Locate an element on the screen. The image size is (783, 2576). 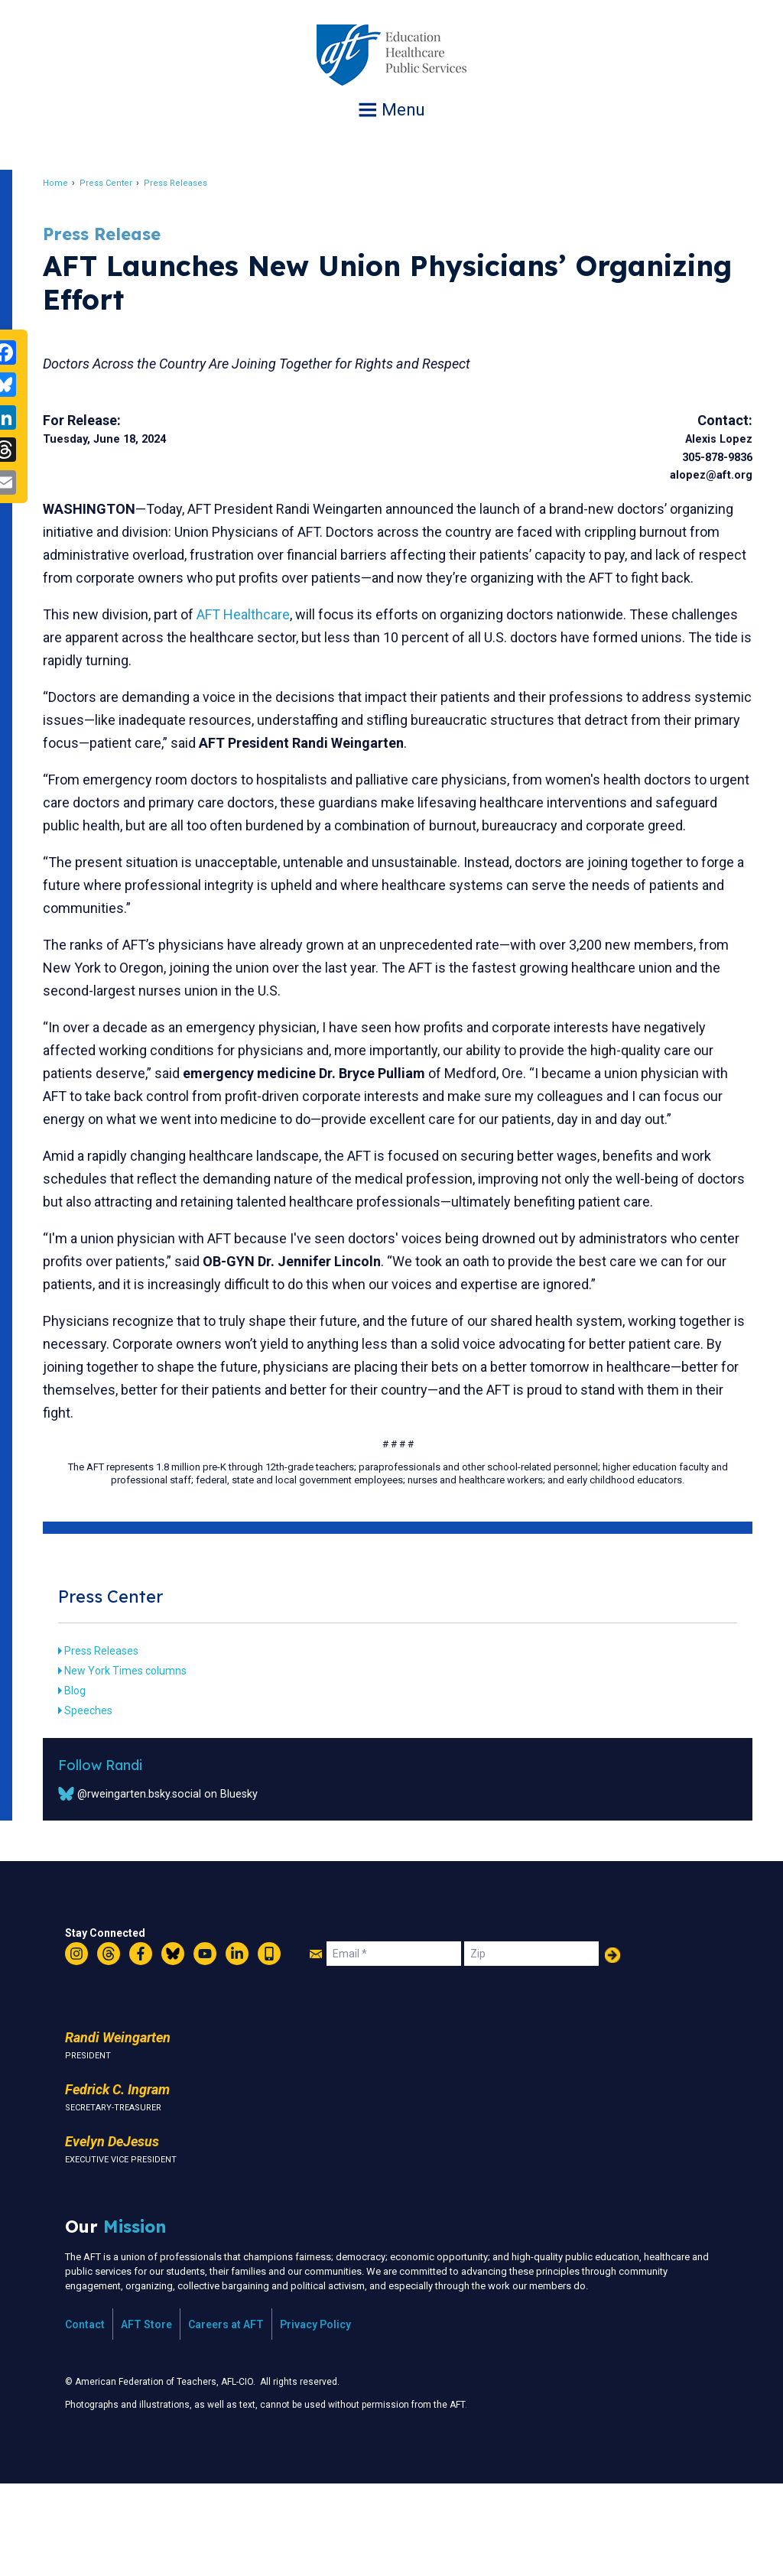
AFT Healthcare is located at coordinates (267, 637).